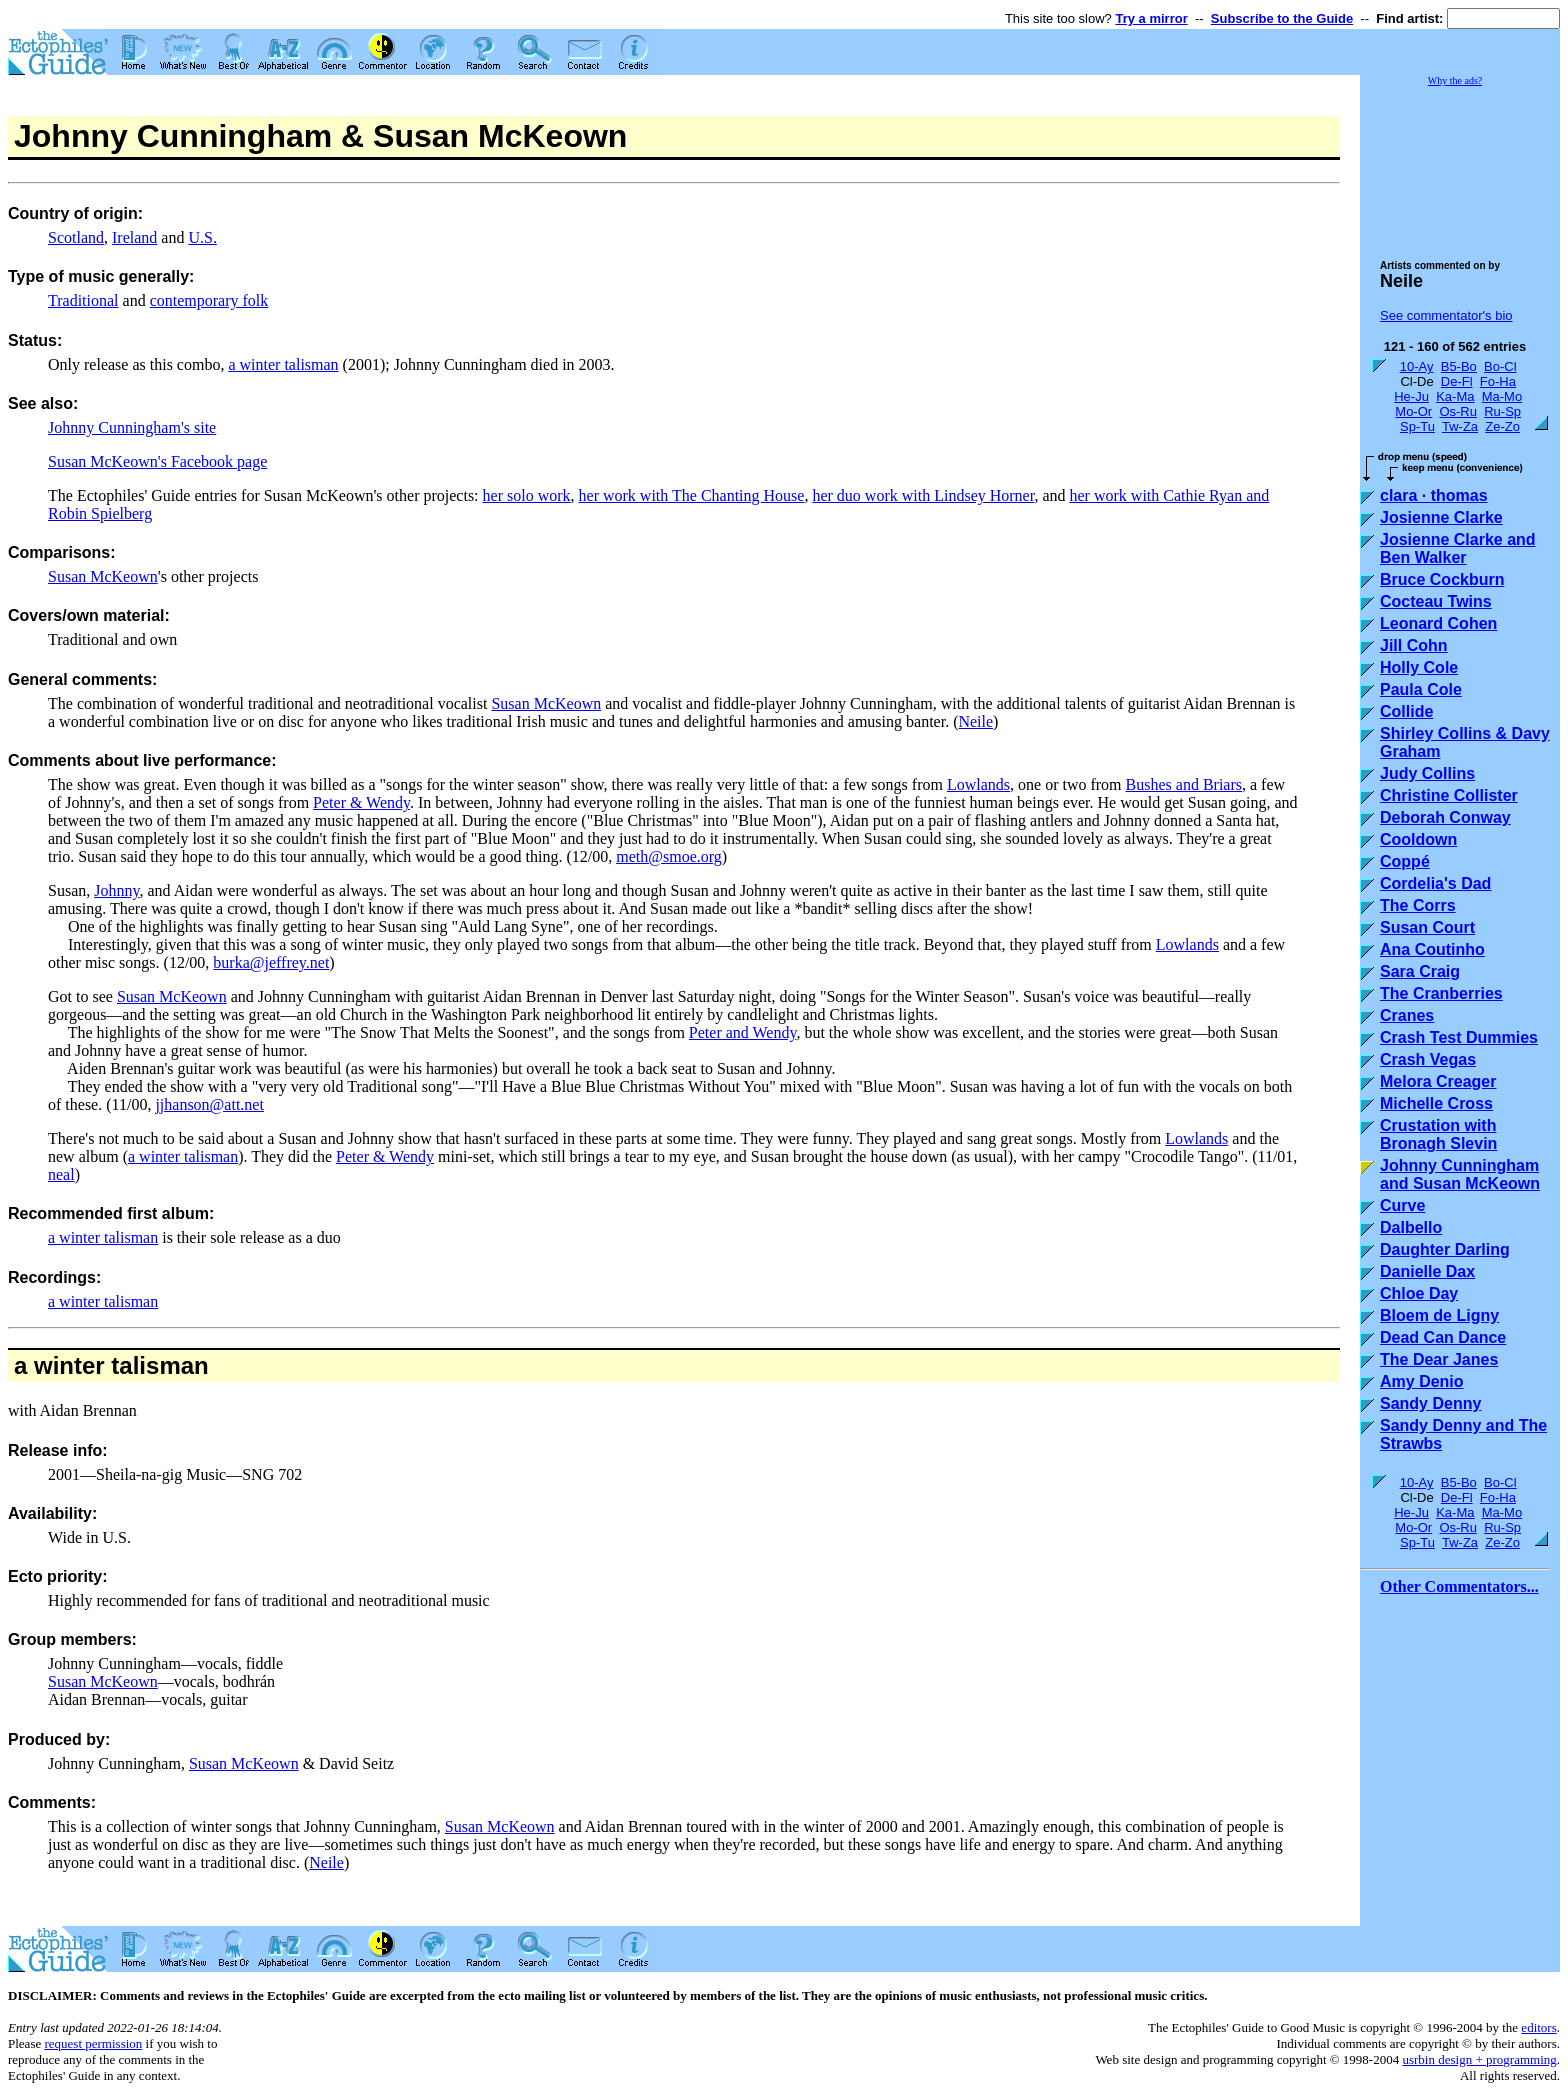 The width and height of the screenshot is (1568, 2100). I want to click on Ana Coutinho, so click(1432, 949).